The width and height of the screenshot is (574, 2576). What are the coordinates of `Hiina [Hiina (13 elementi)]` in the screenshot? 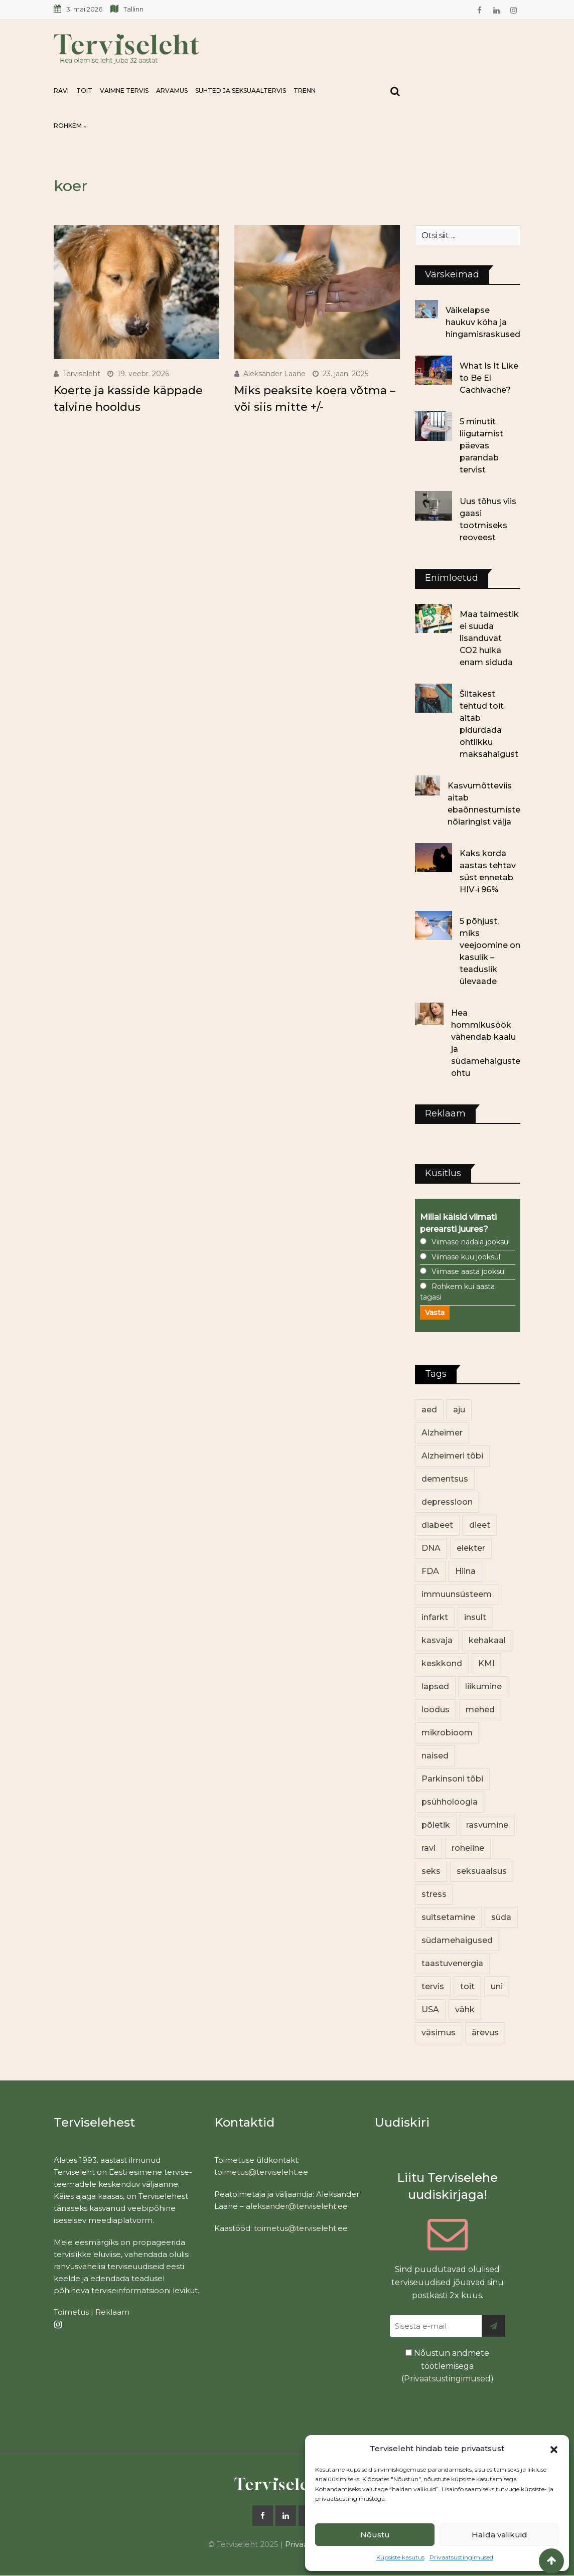 It's located at (465, 1571).